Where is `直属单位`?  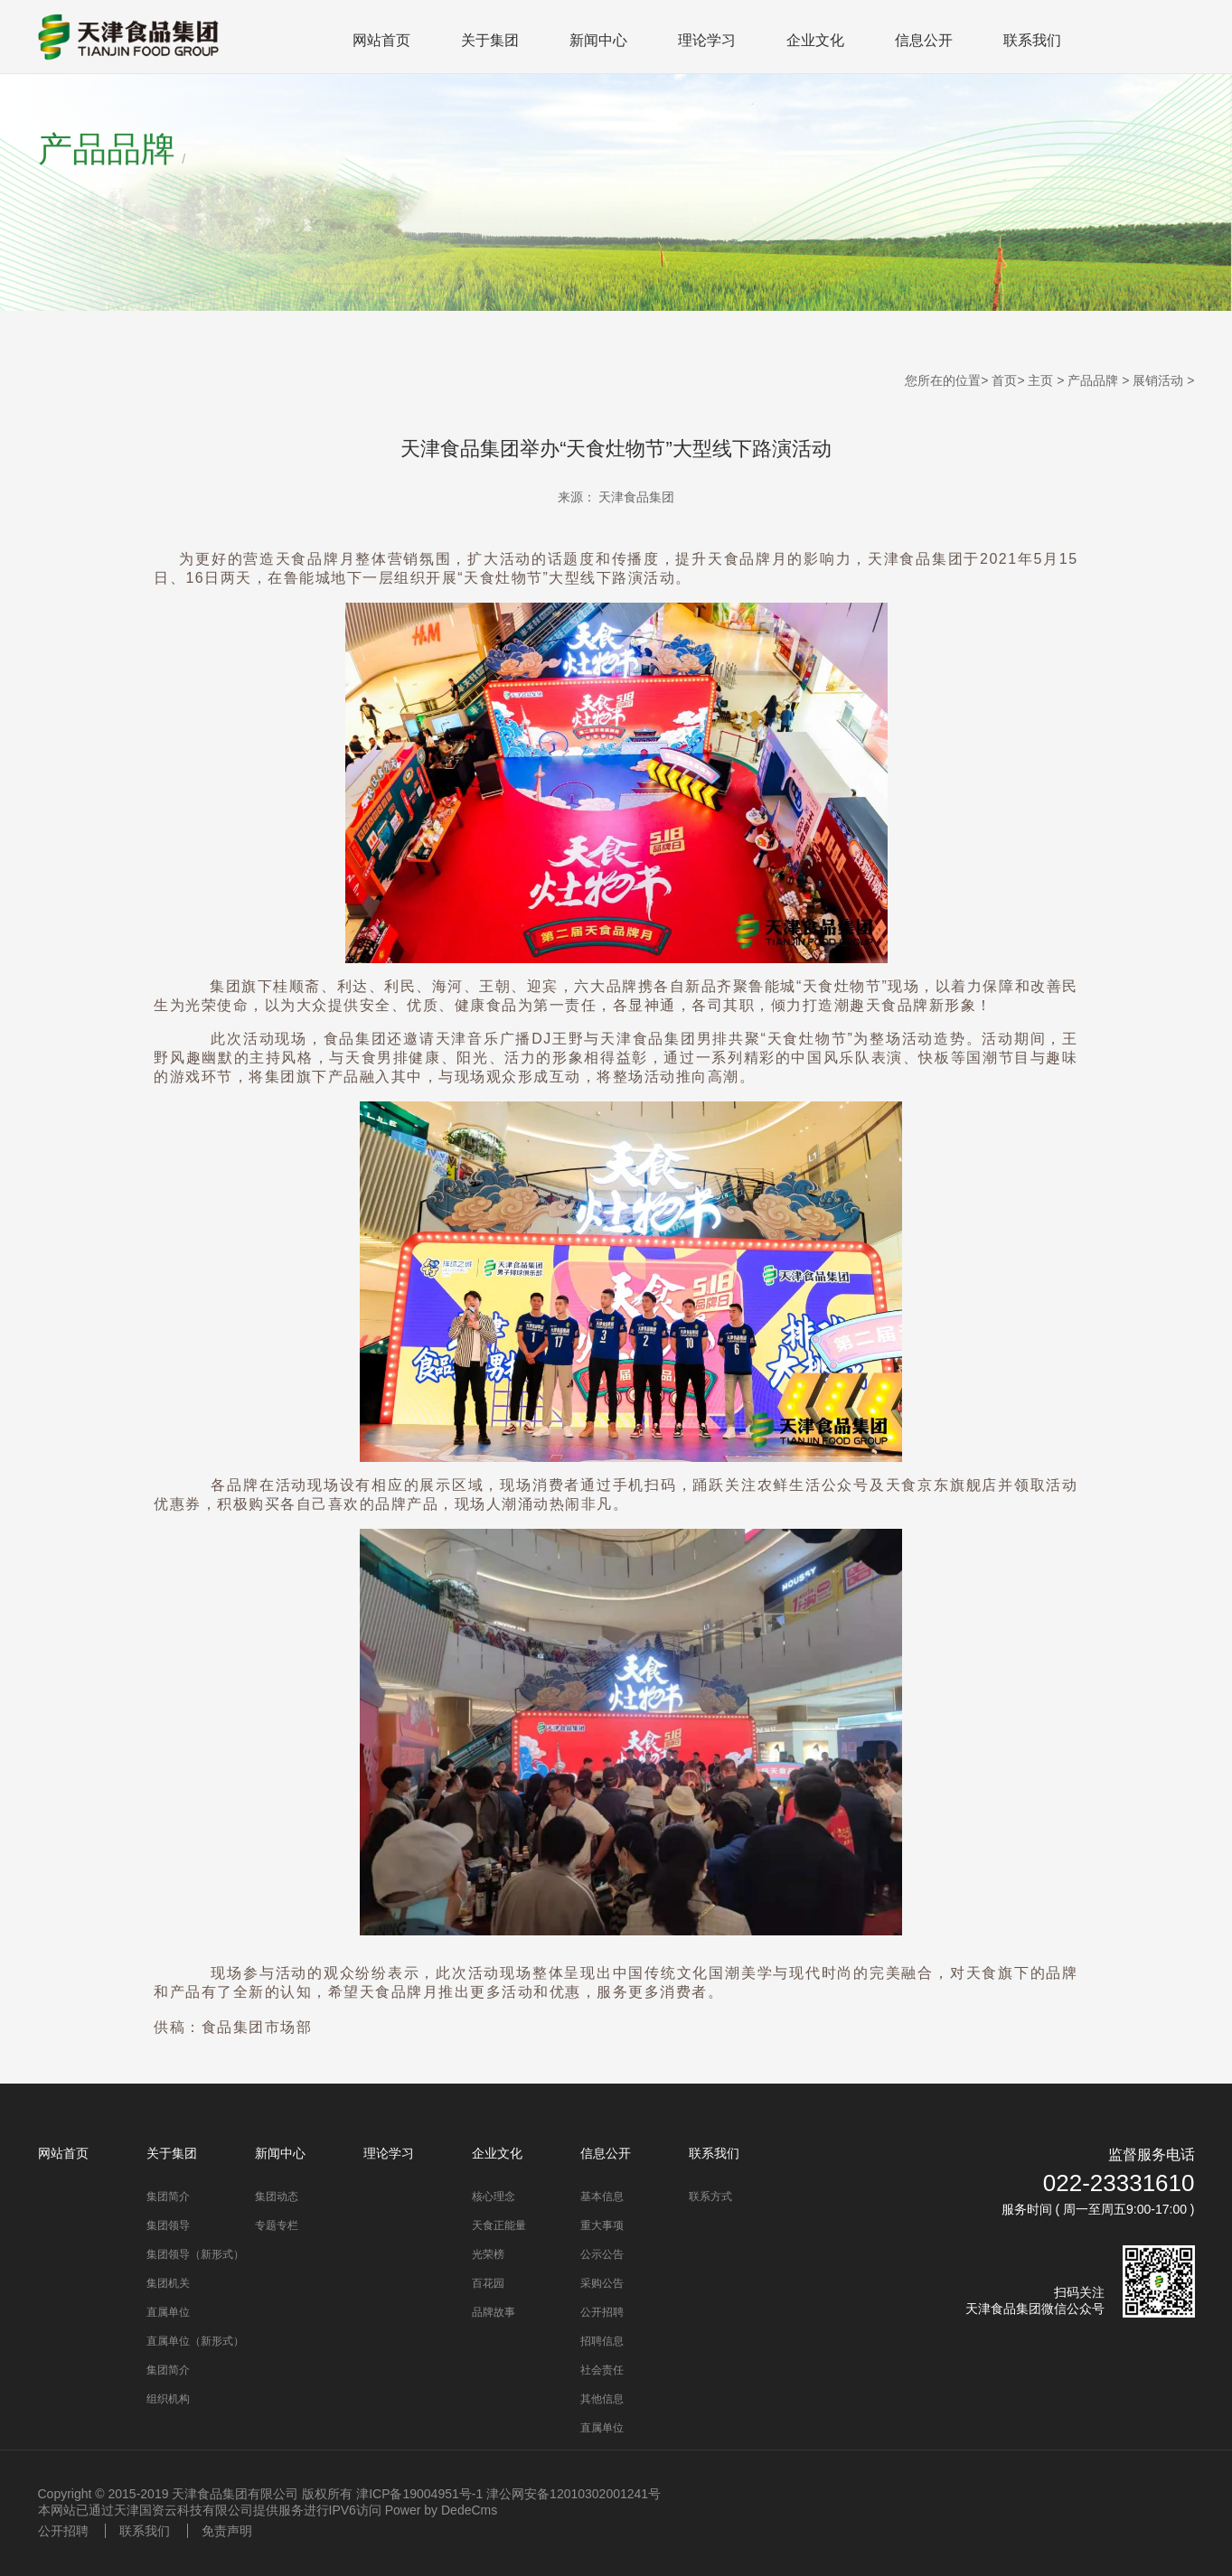
直属单位 is located at coordinates (168, 2312).